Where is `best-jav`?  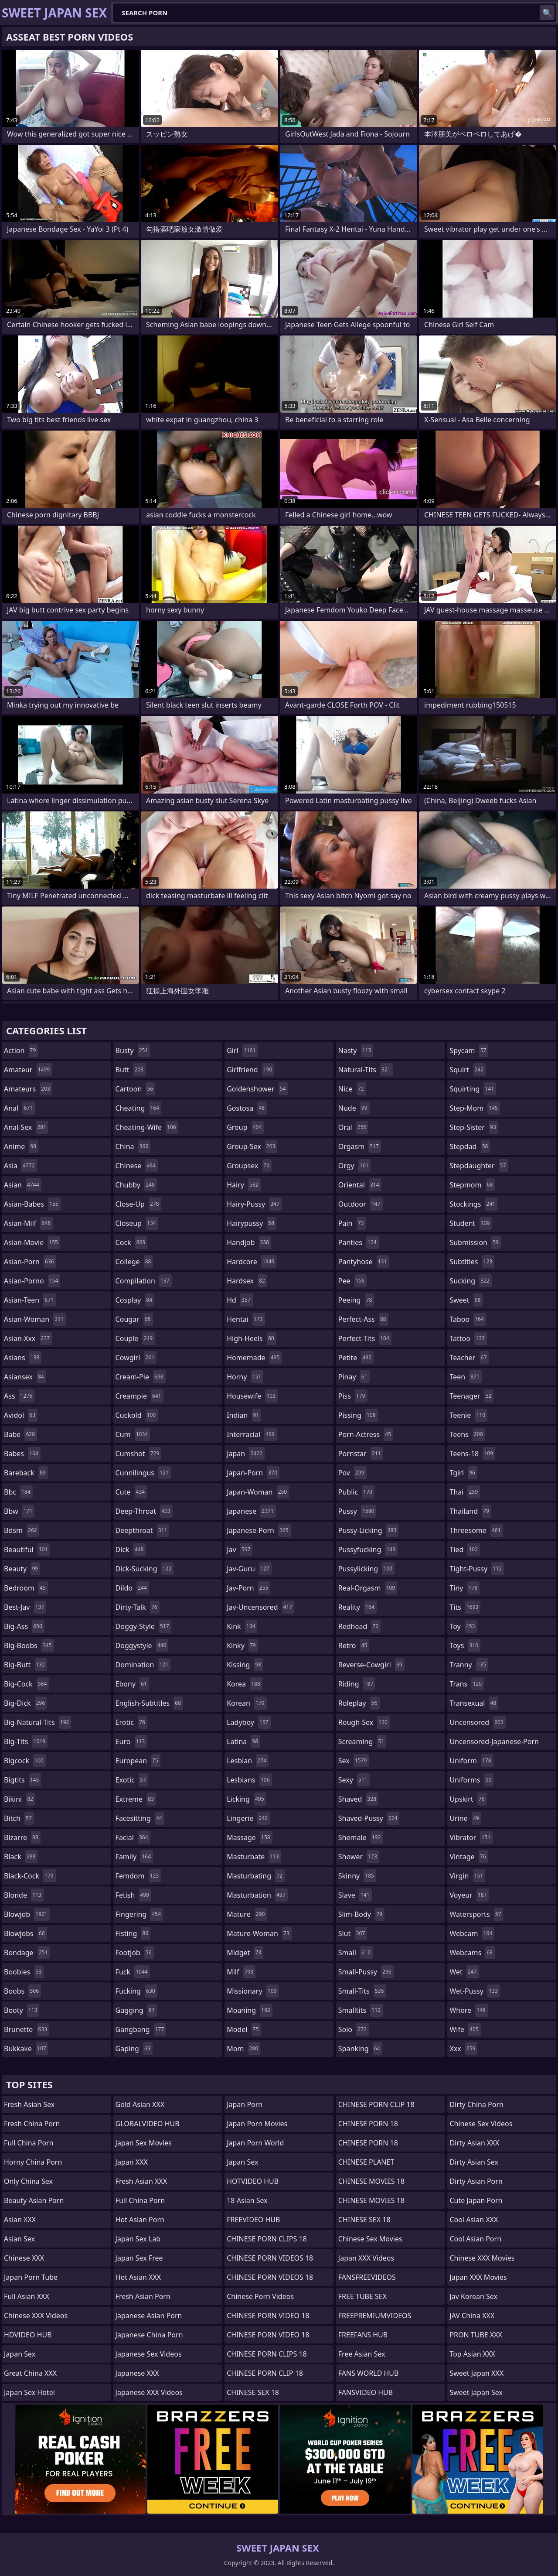 best-jav is located at coordinates (25, 1607).